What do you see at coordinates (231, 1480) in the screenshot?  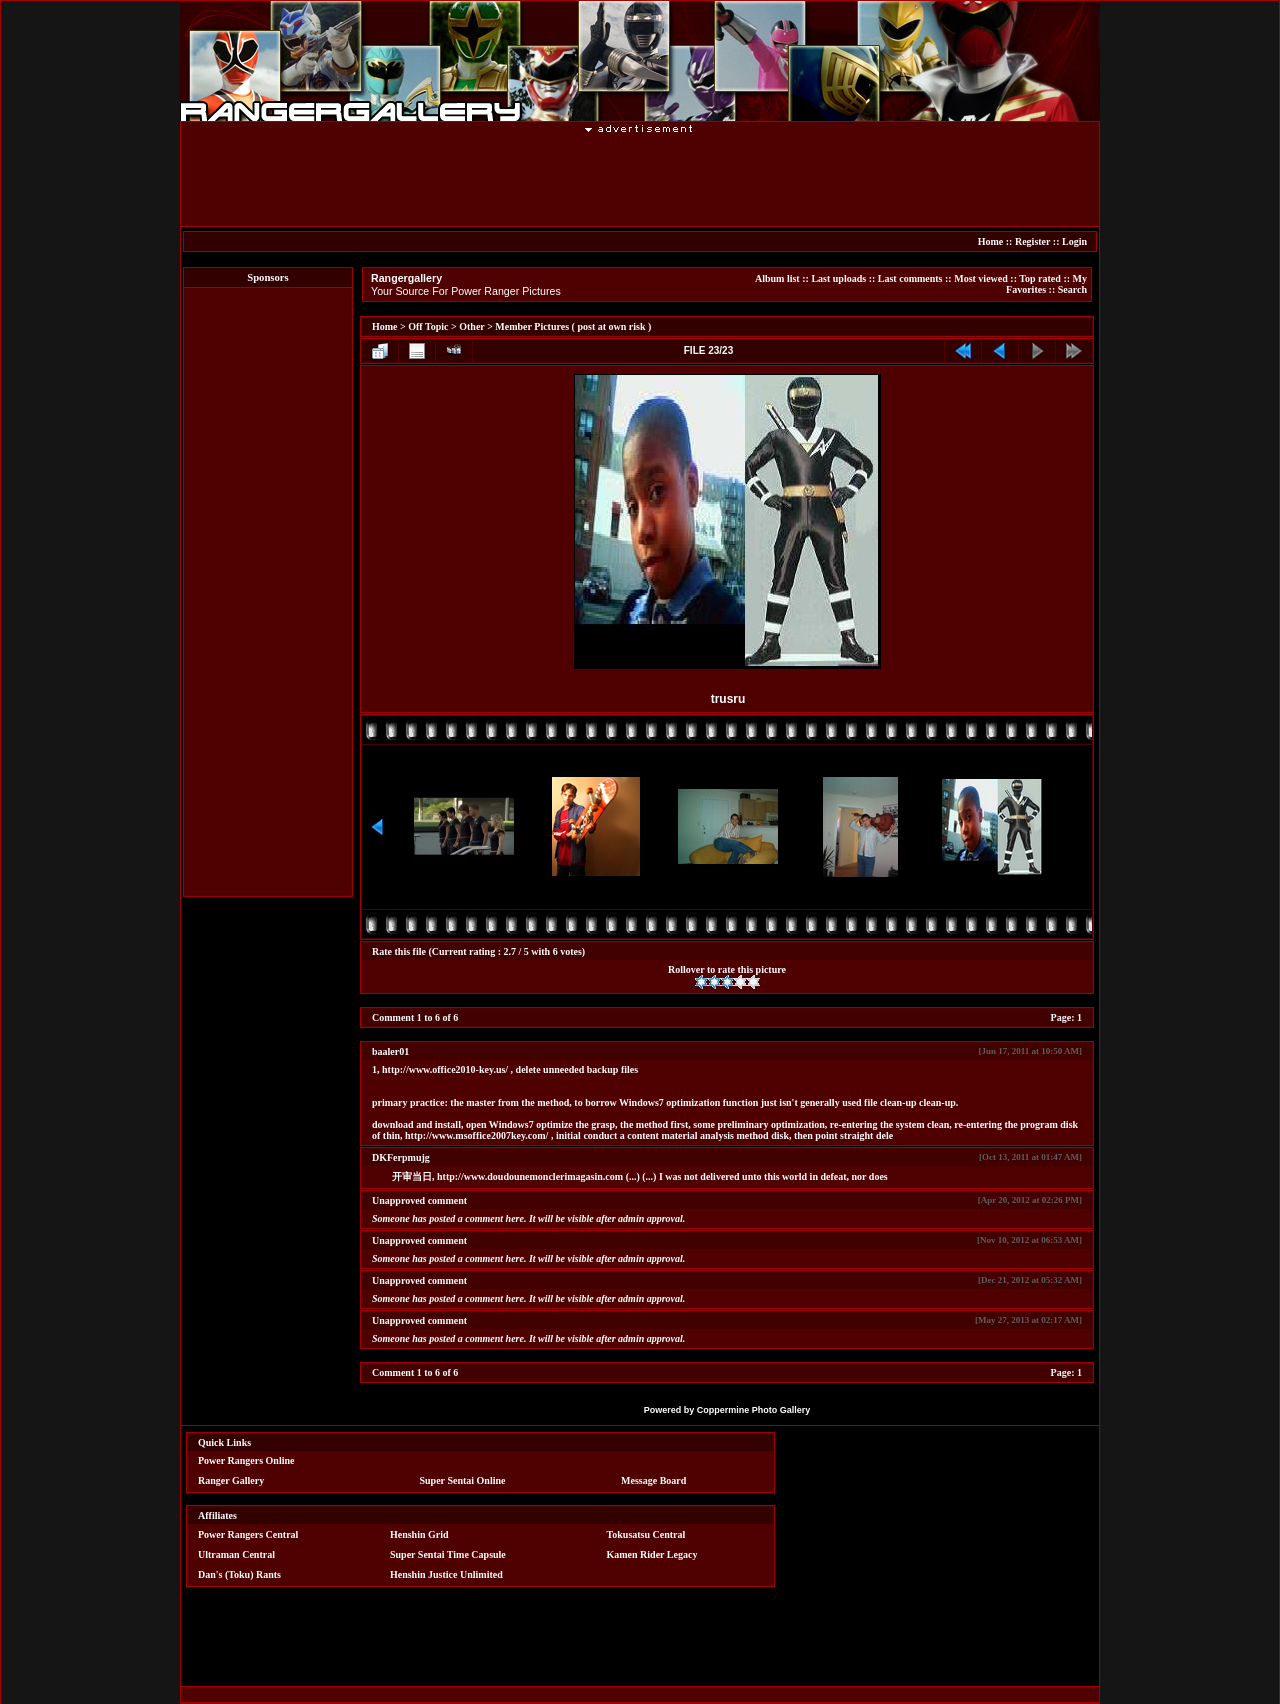 I see `Ranger Gallery` at bounding box center [231, 1480].